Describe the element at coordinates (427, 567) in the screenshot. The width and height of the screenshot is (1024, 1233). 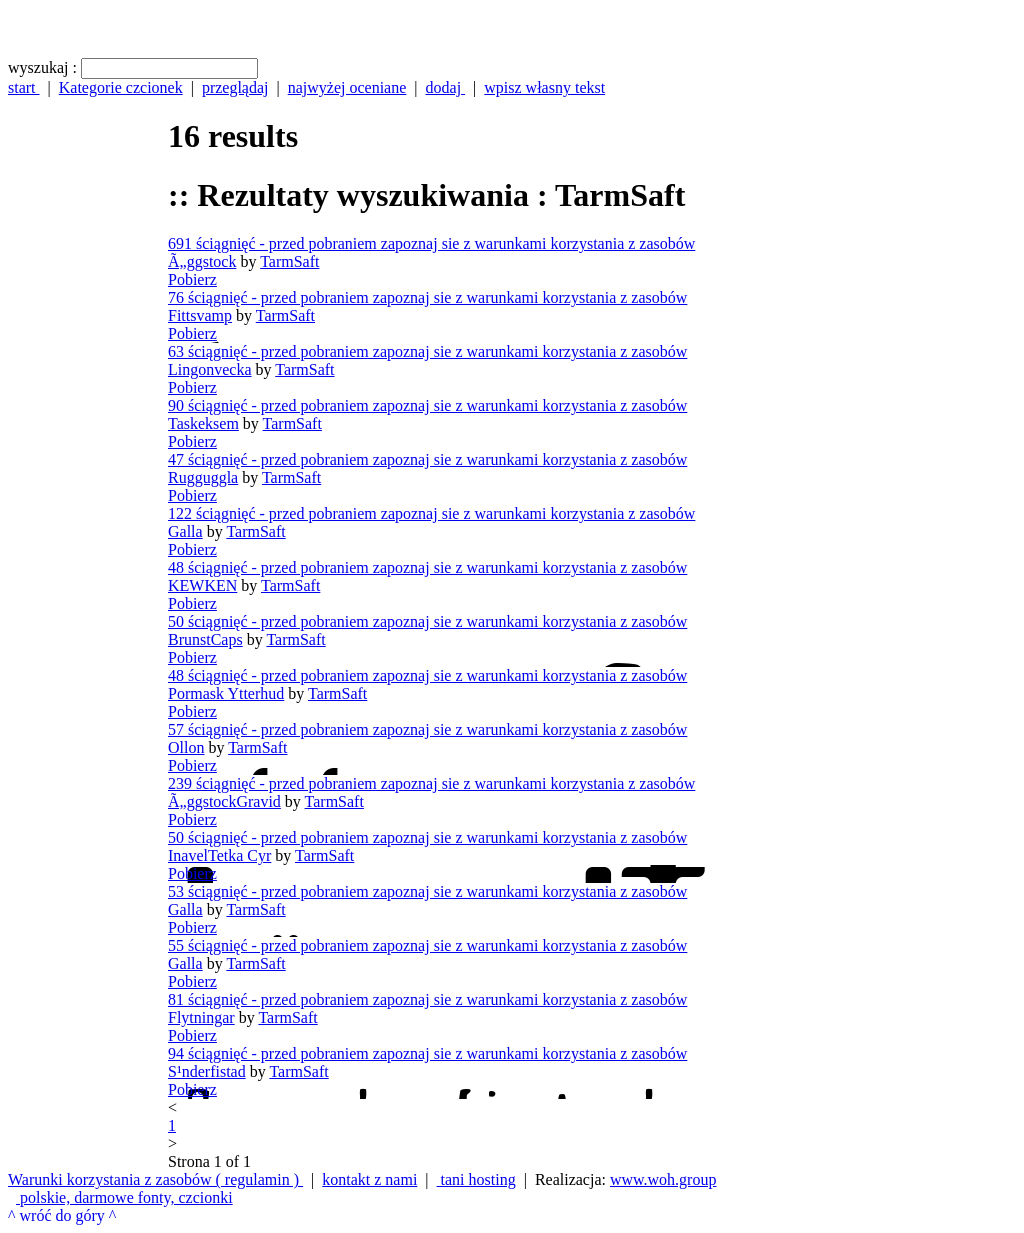
I see `48 ściągnięć - przed pobraniem zapoznaj sie z warunkami korzystania z zasobów` at that location.